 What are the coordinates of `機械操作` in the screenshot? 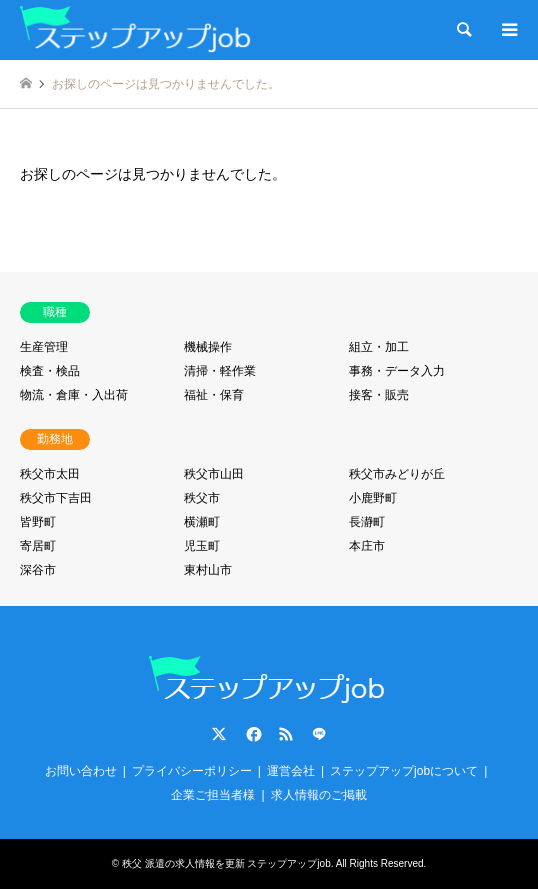 It's located at (208, 347).